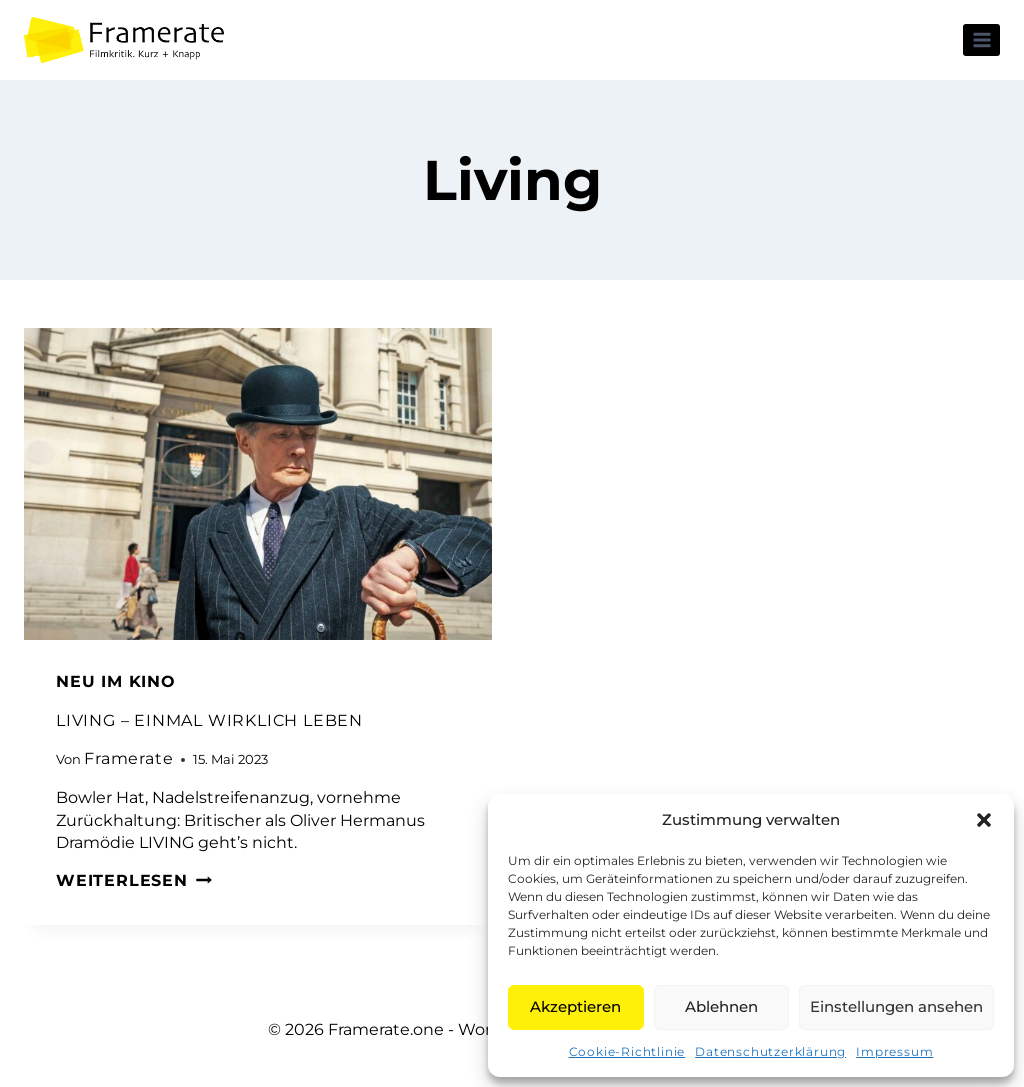 Image resolution: width=1024 pixels, height=1087 pixels. What do you see at coordinates (896, 1006) in the screenshot?
I see `Einstellungen ansehen` at bounding box center [896, 1006].